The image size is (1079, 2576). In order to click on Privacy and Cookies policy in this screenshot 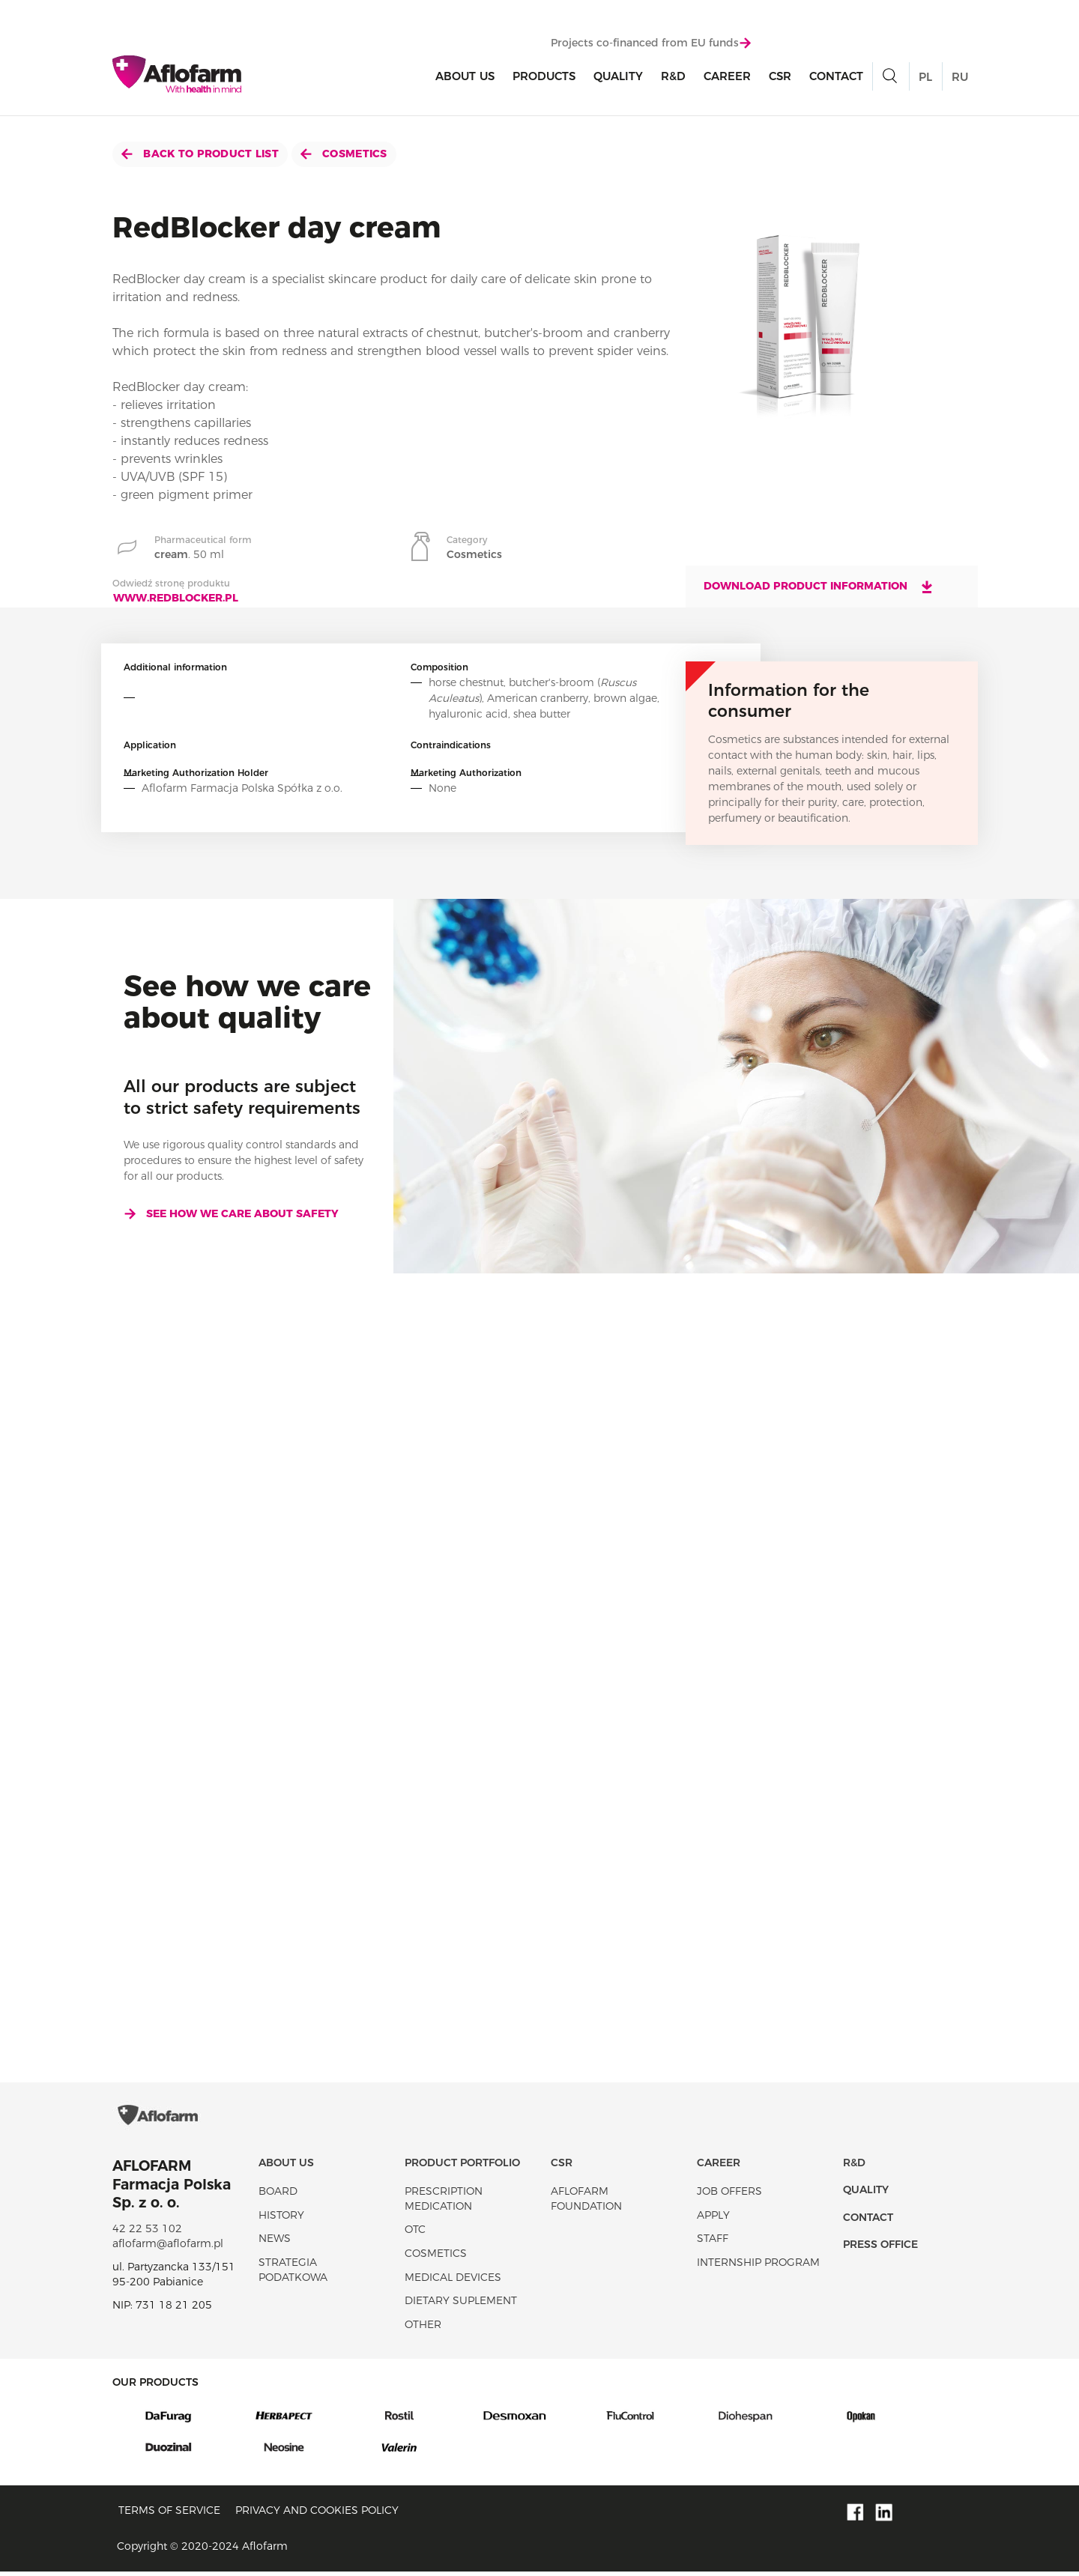, I will do `click(317, 2514)`.